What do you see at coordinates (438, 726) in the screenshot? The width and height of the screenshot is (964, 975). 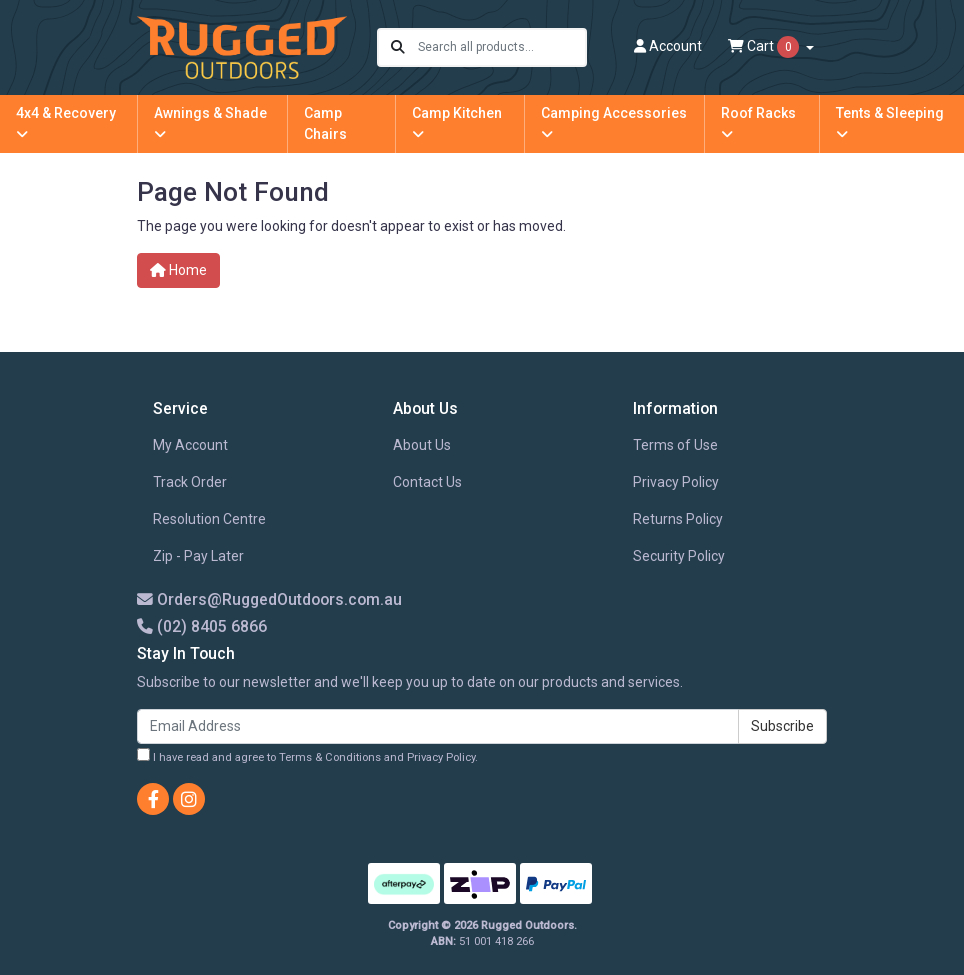 I see `[Email Address]` at bounding box center [438, 726].